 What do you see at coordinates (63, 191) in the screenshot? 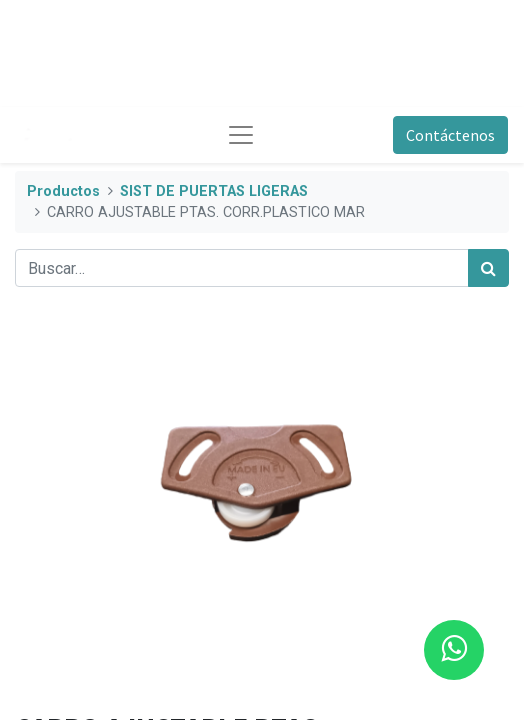
I see `Productos` at bounding box center [63, 191].